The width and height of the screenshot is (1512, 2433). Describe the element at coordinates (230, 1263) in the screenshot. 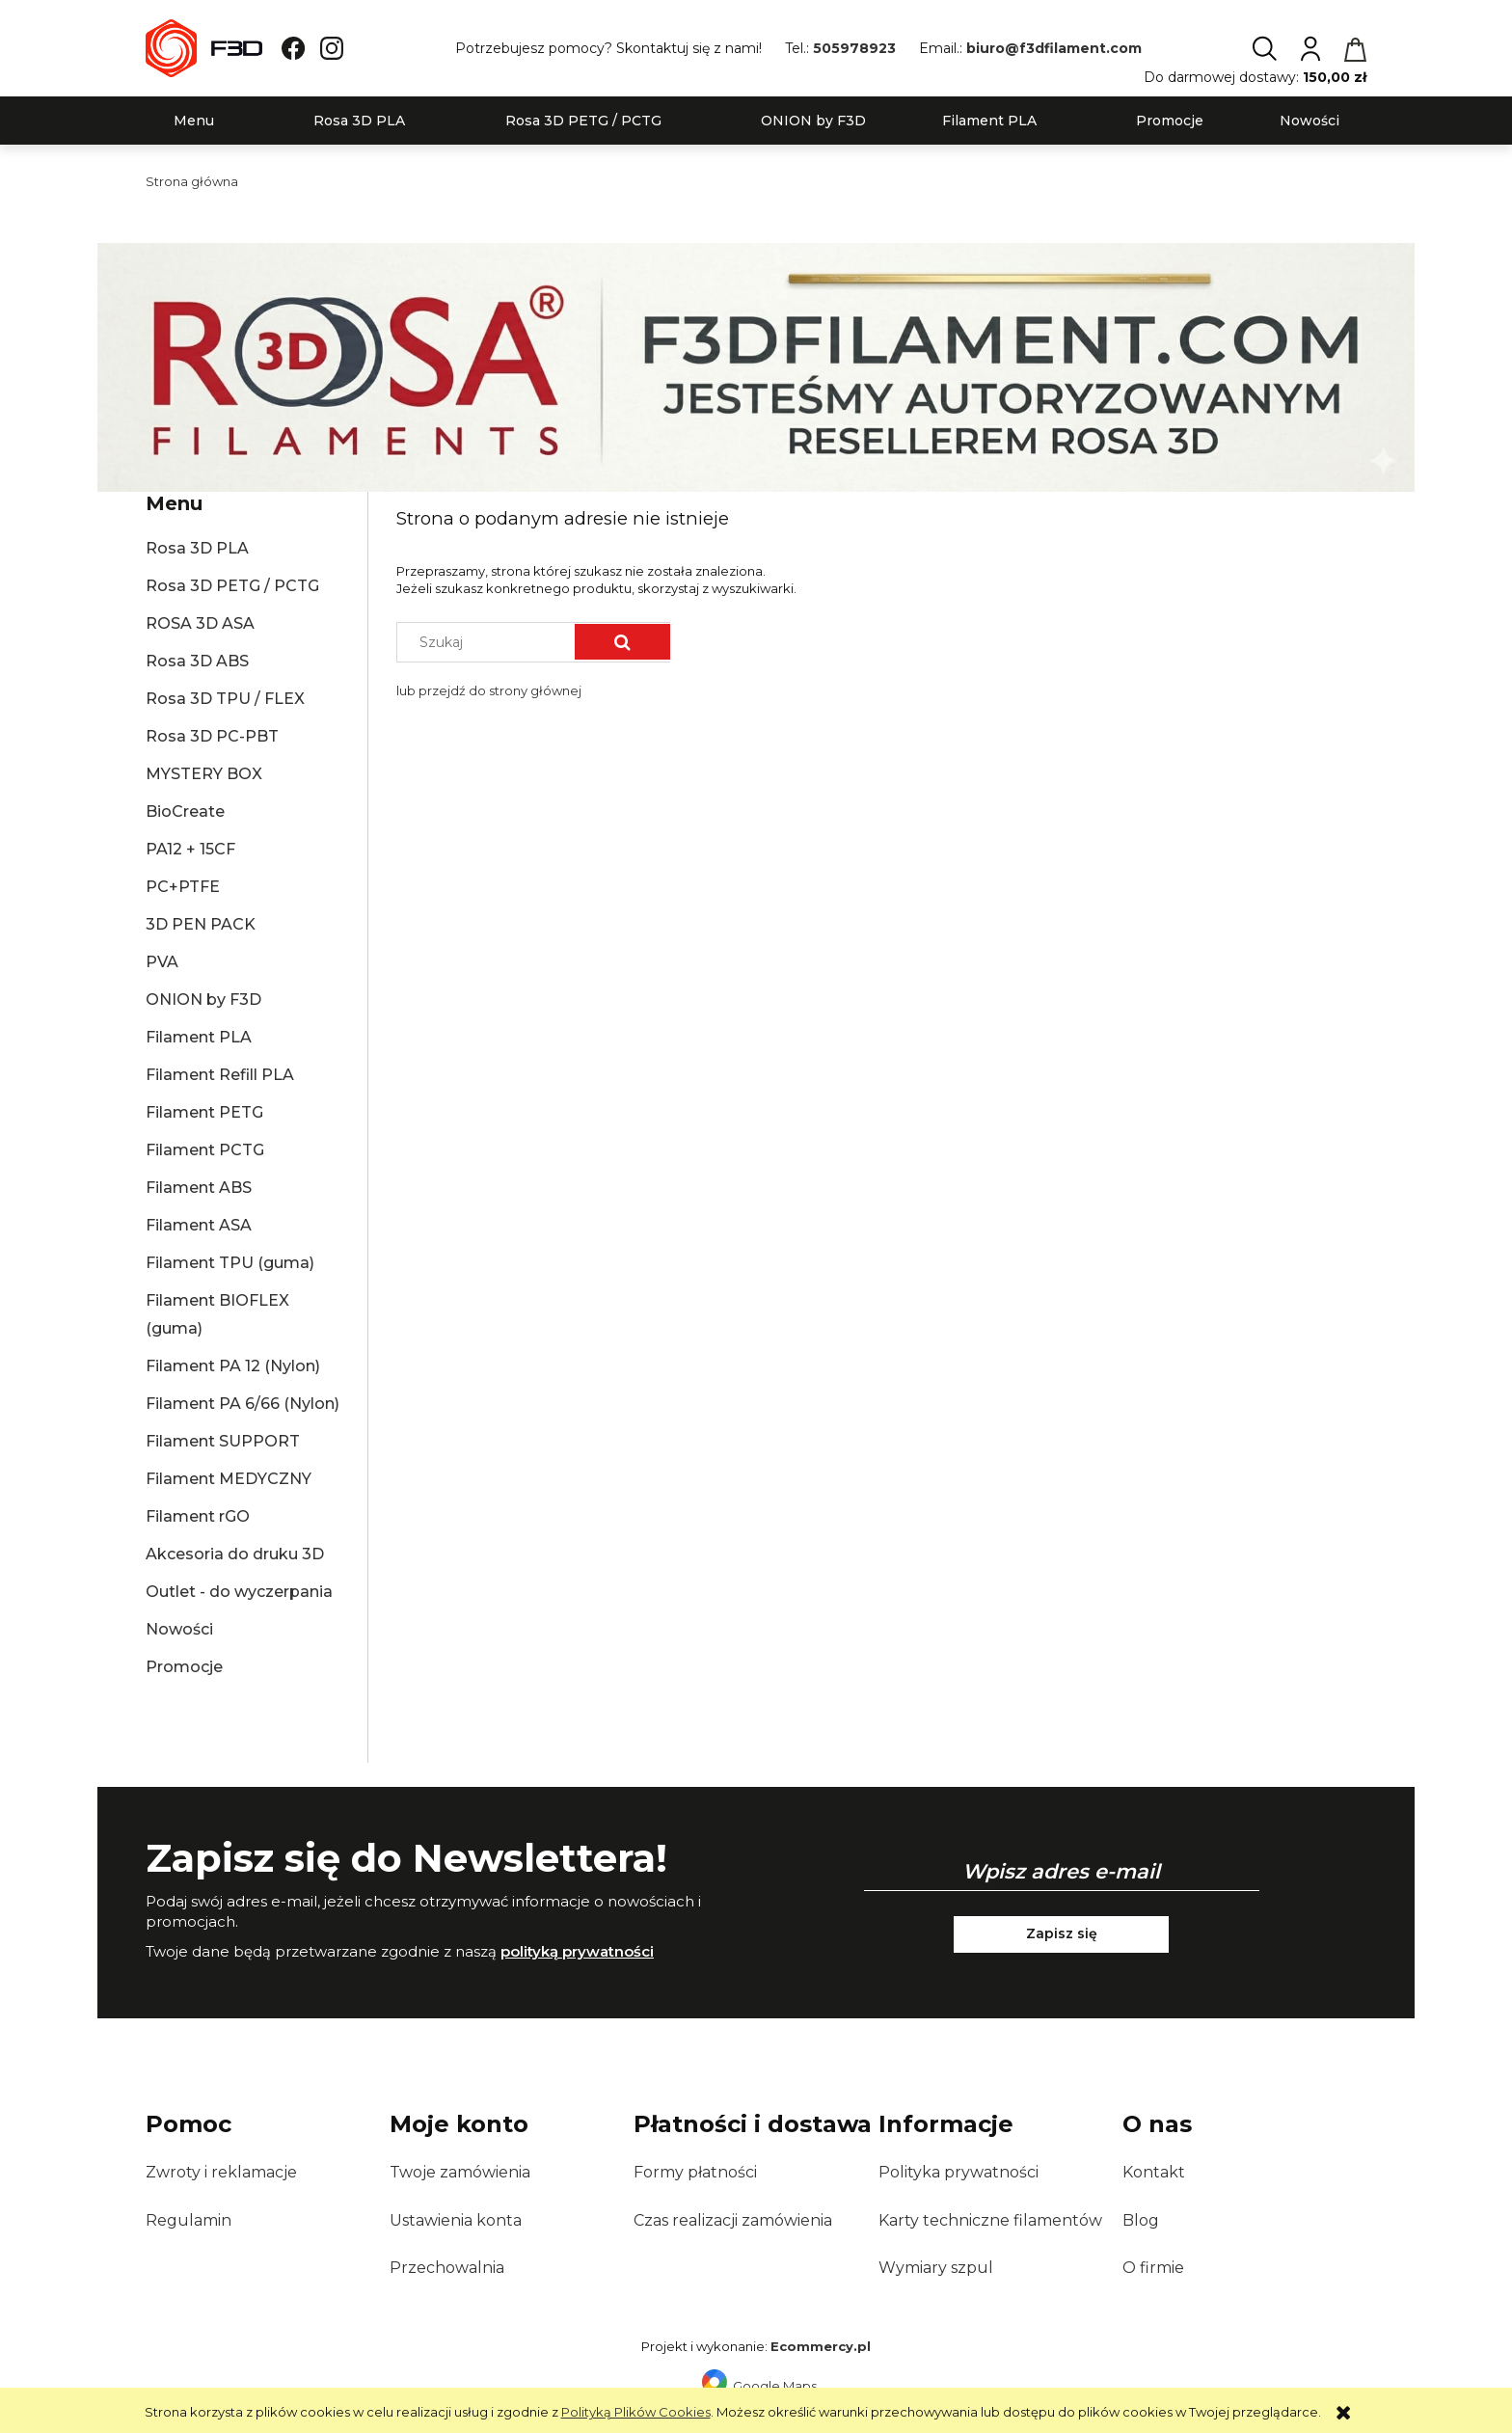

I see `Filament TPU (guma)` at that location.